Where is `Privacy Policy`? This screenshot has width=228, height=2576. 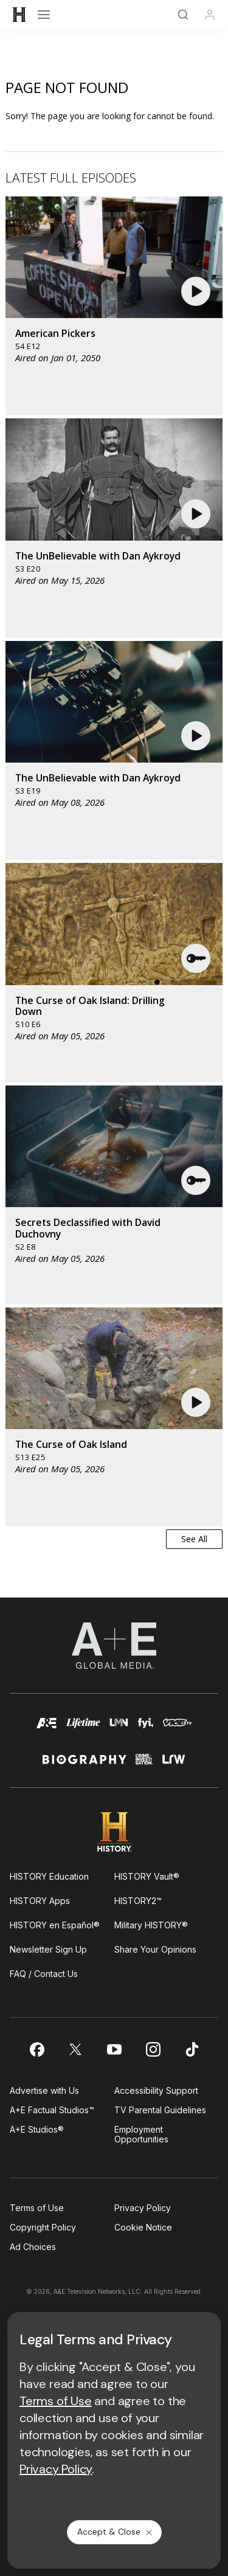 Privacy Policy is located at coordinates (142, 2208).